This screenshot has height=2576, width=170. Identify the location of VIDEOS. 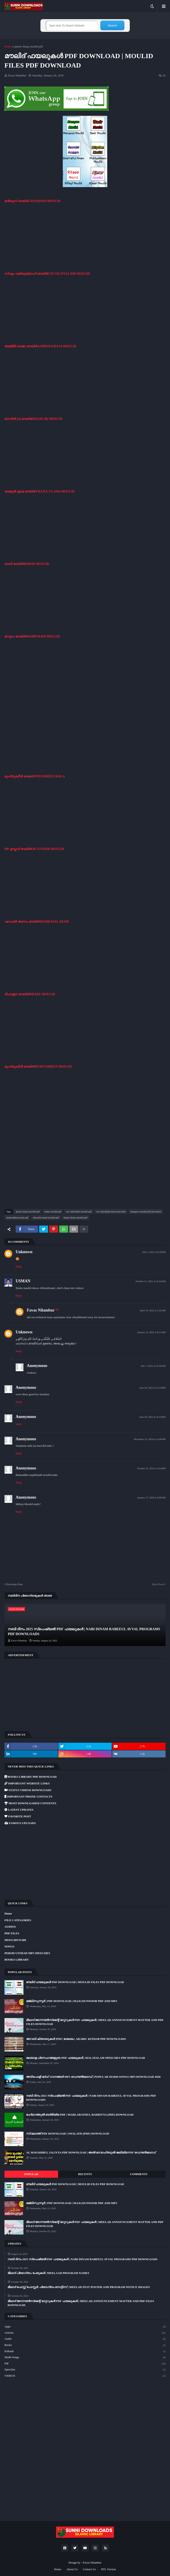
(85, 2376).